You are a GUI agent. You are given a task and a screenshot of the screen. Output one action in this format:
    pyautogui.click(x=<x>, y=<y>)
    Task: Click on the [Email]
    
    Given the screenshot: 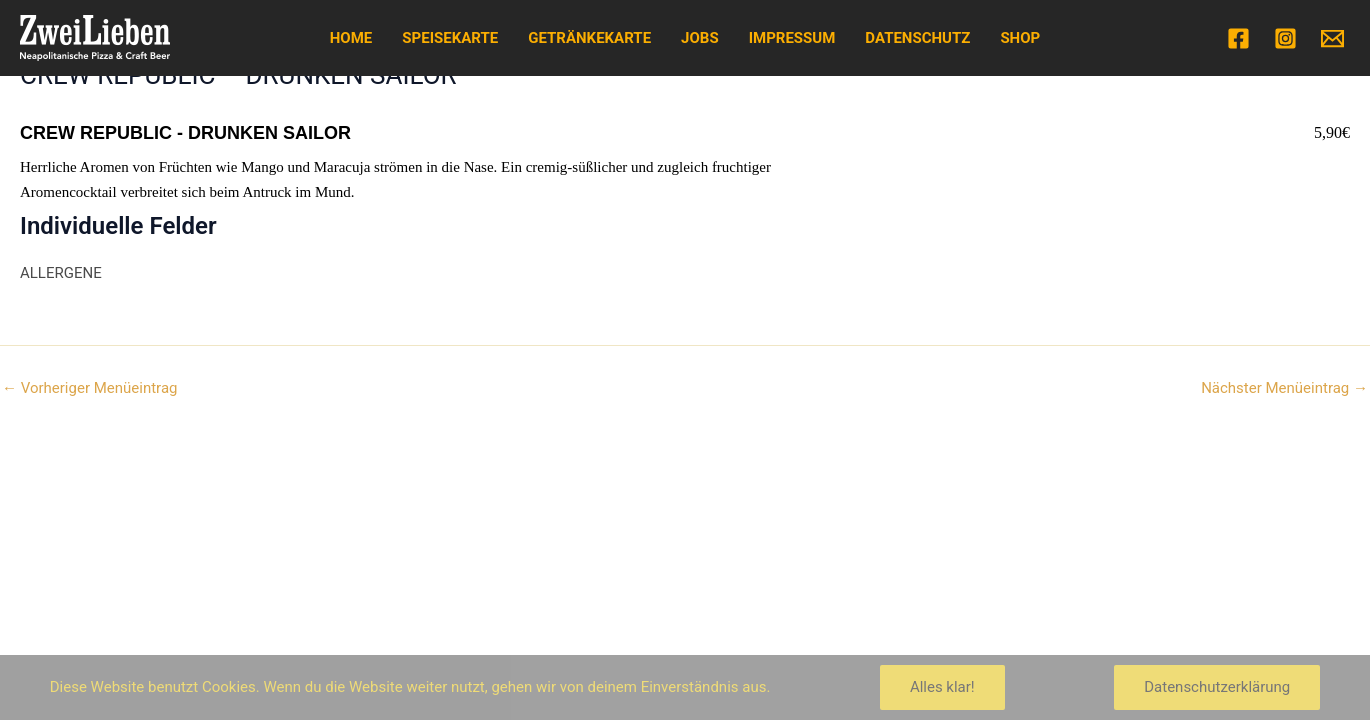 What is the action you would take?
    pyautogui.click(x=1332, y=38)
    